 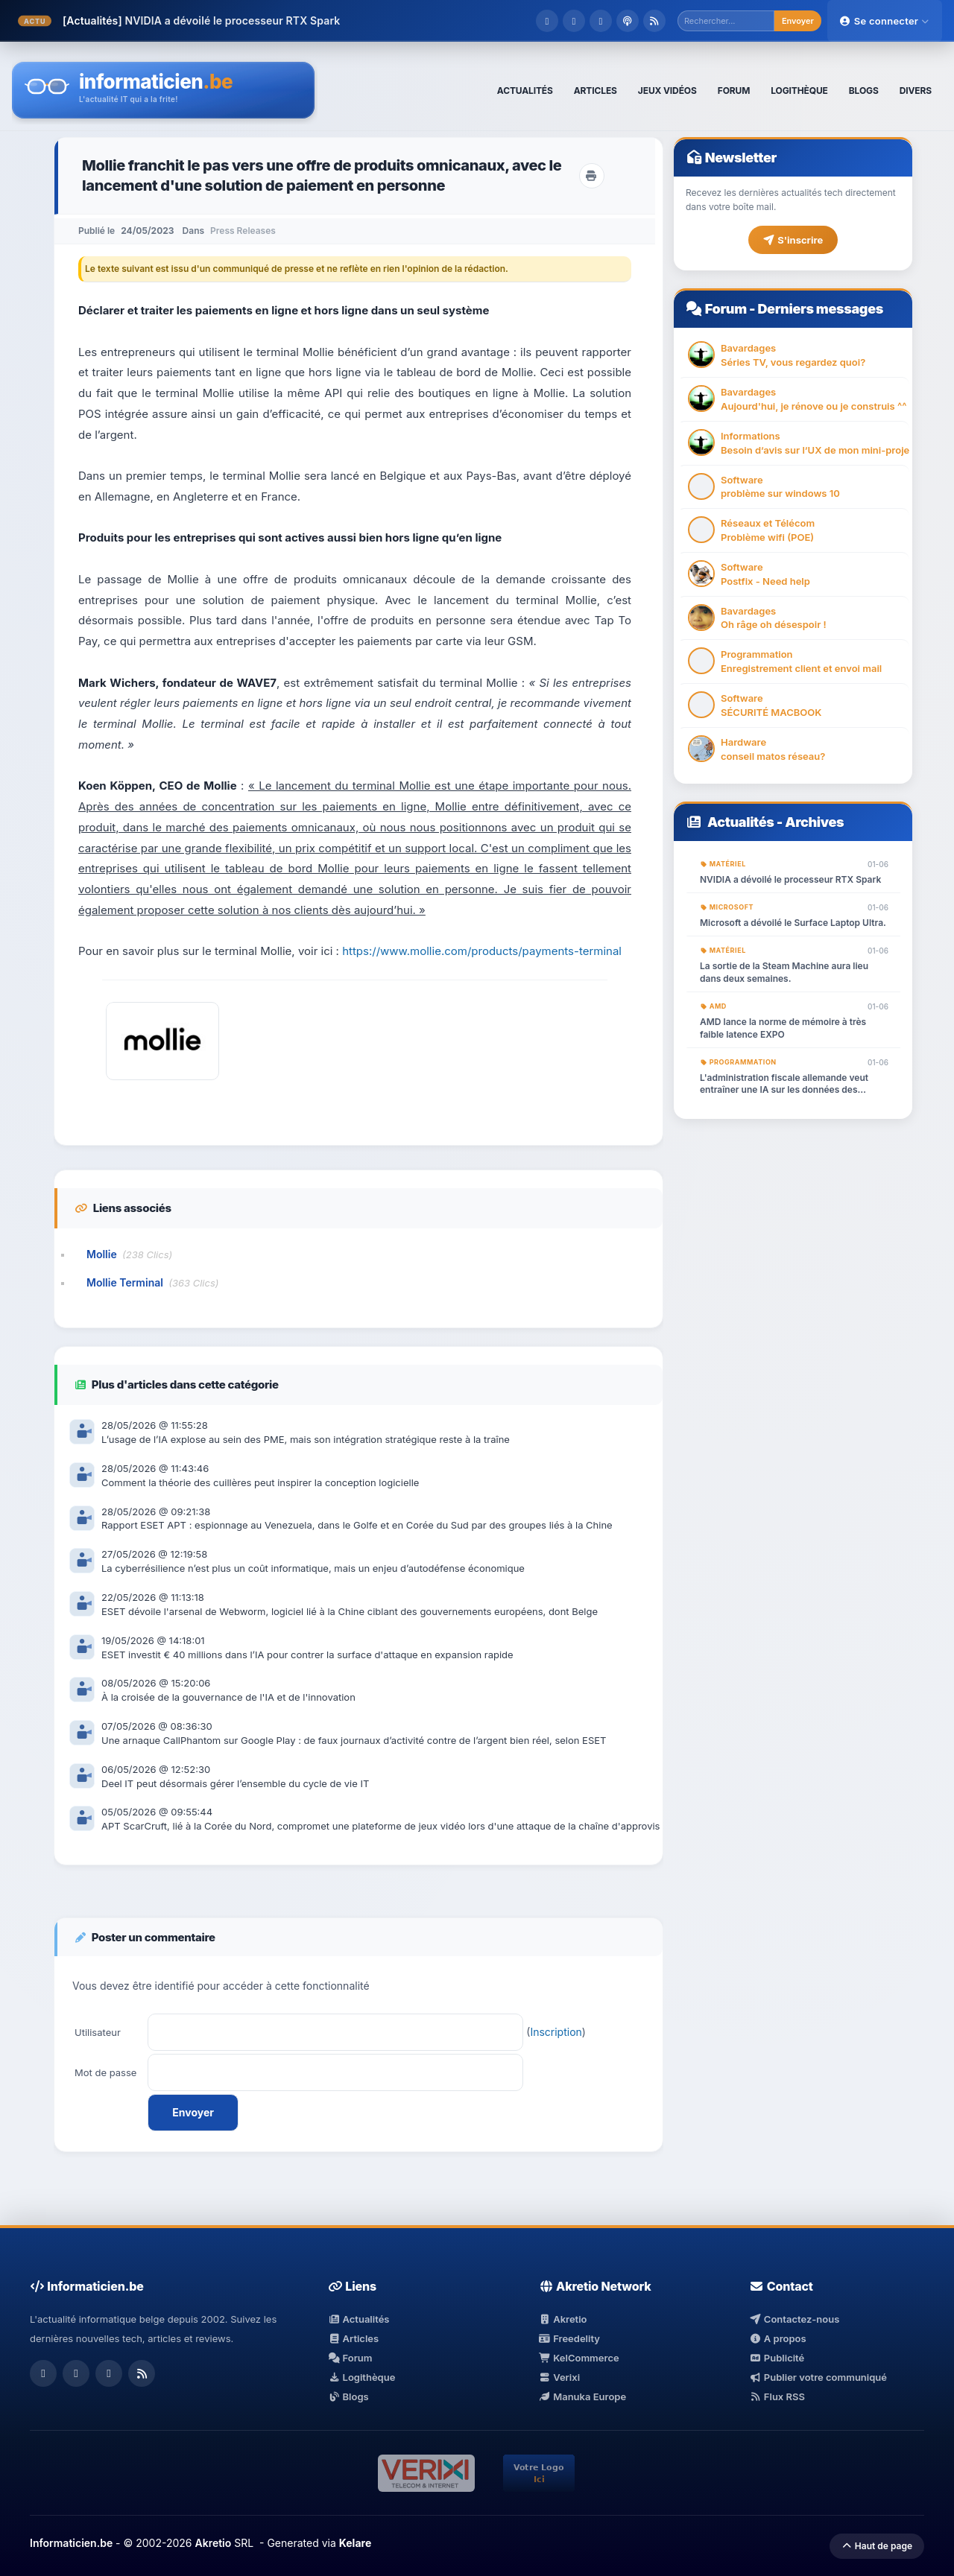 I want to click on KelCommerce, so click(x=579, y=2358).